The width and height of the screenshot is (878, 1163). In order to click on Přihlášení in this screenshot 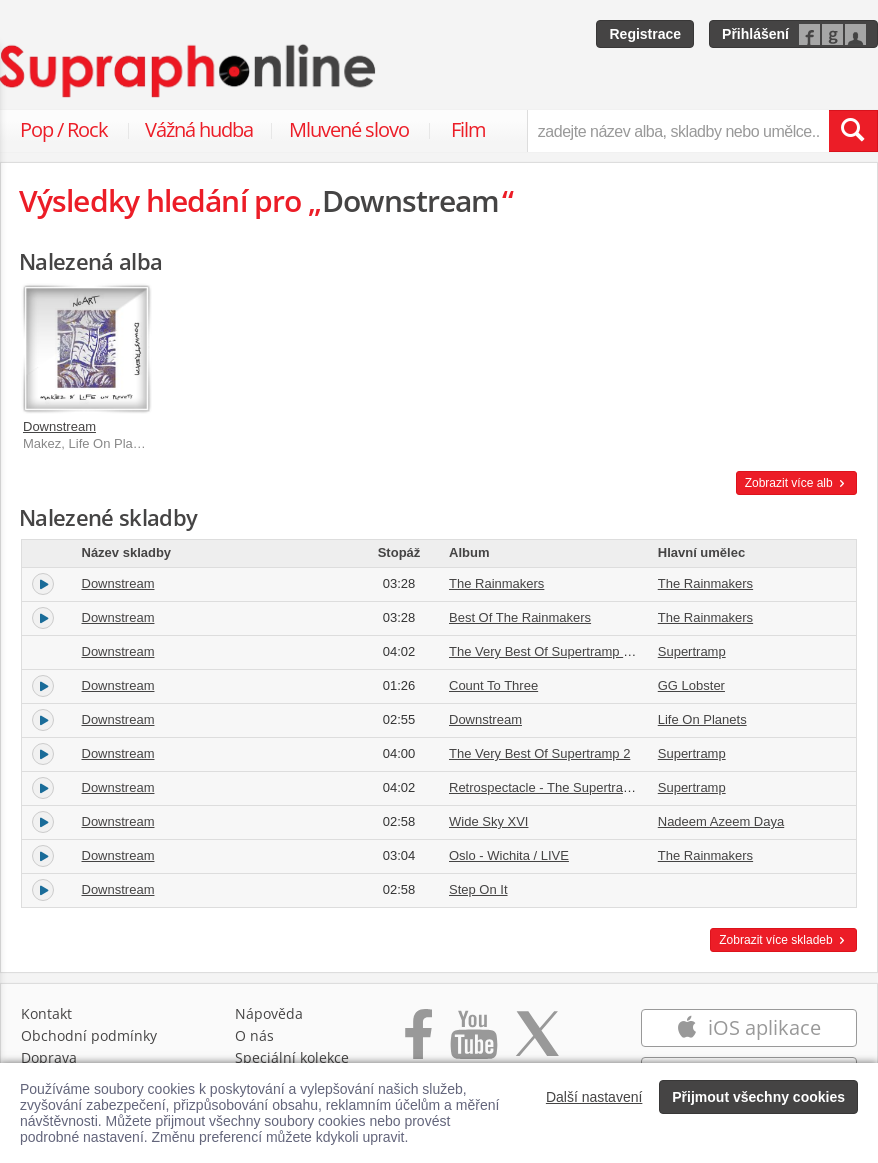, I will do `click(755, 34)`.